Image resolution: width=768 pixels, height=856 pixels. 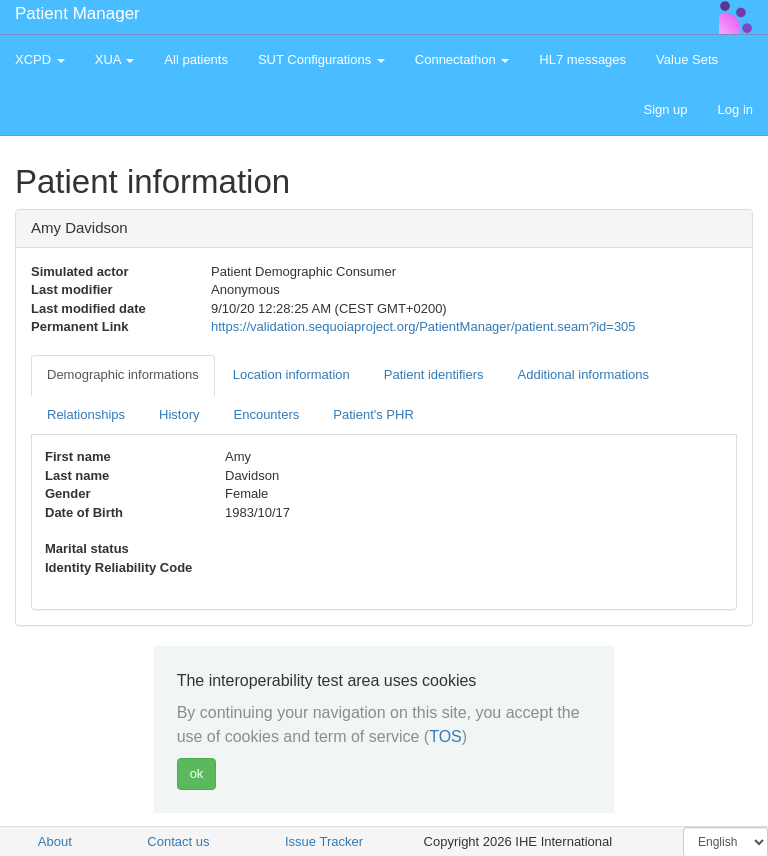 I want to click on History [tab], so click(x=179, y=414).